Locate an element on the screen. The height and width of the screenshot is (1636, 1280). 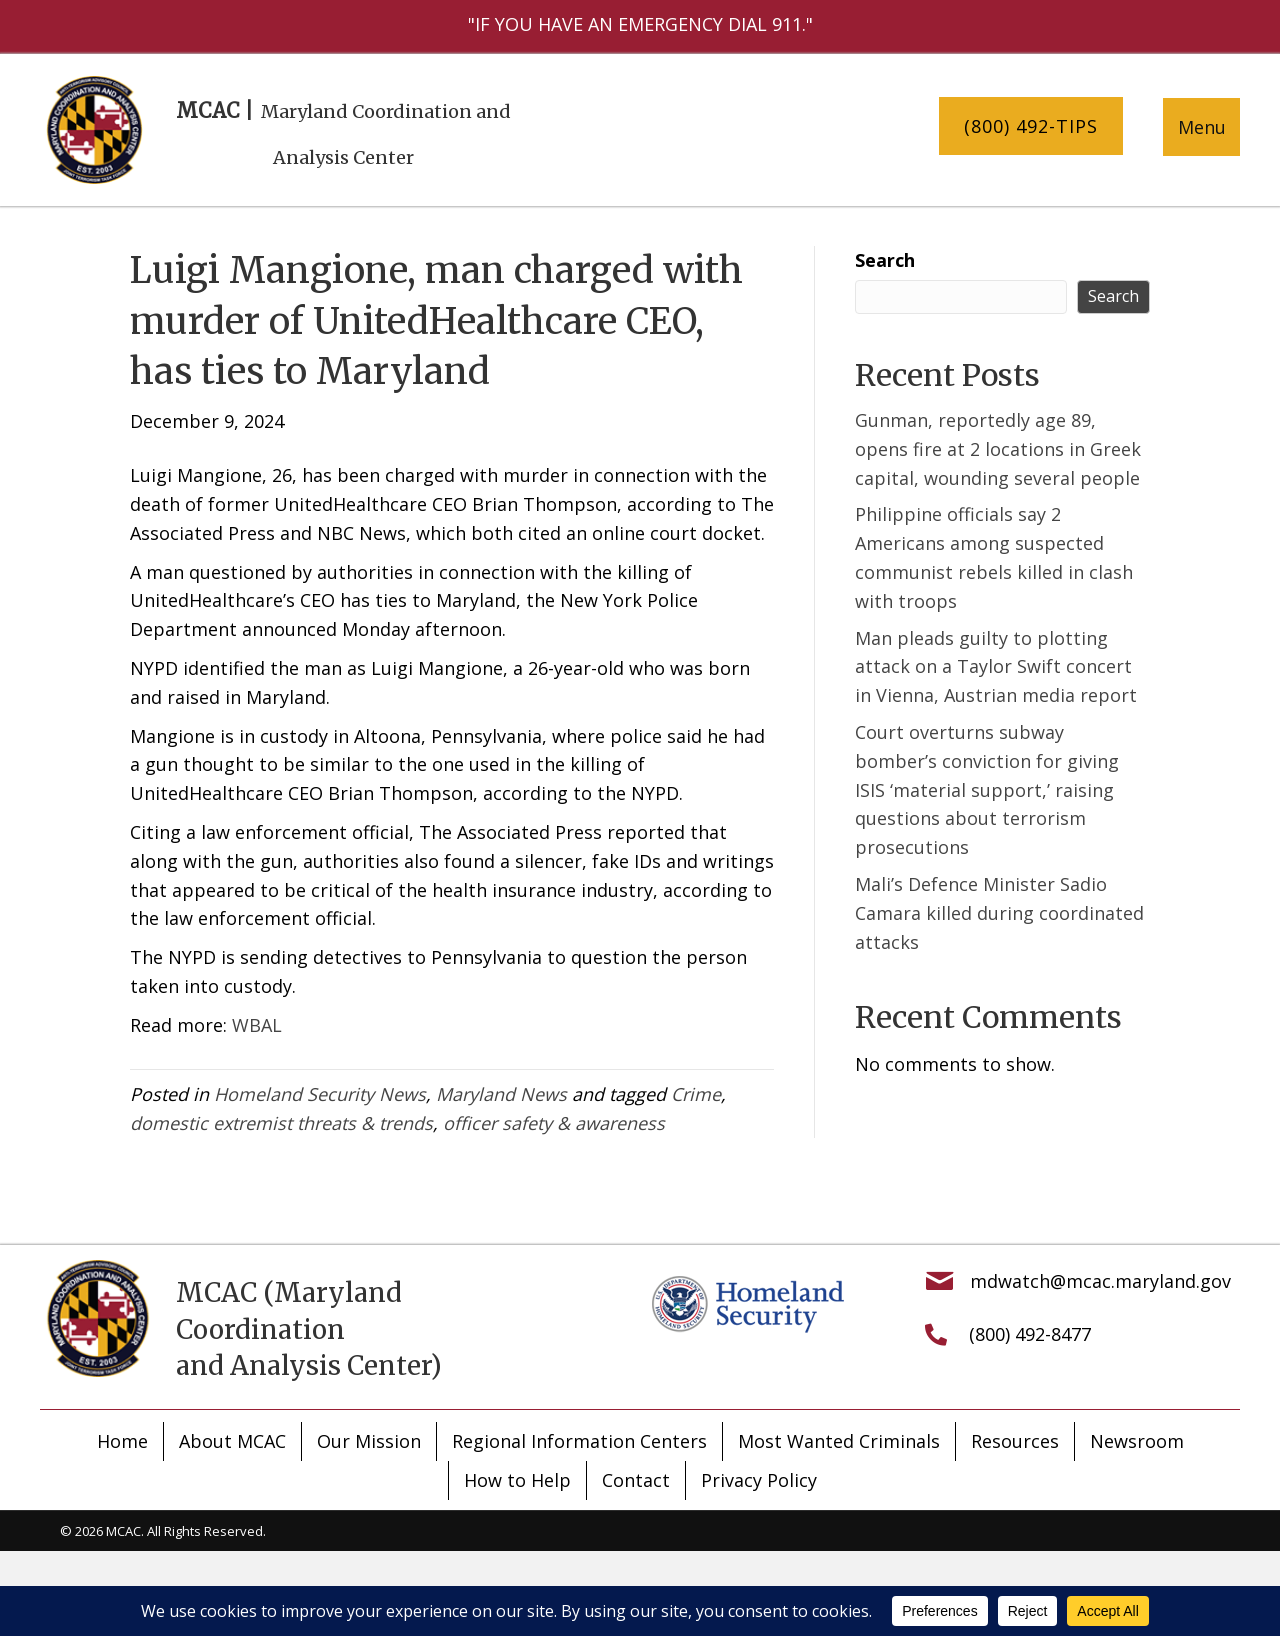
Man pleads guilty to plotting attack on a Taylor Swift concert in Vienna, Austrian media report is located at coordinates (996, 667).